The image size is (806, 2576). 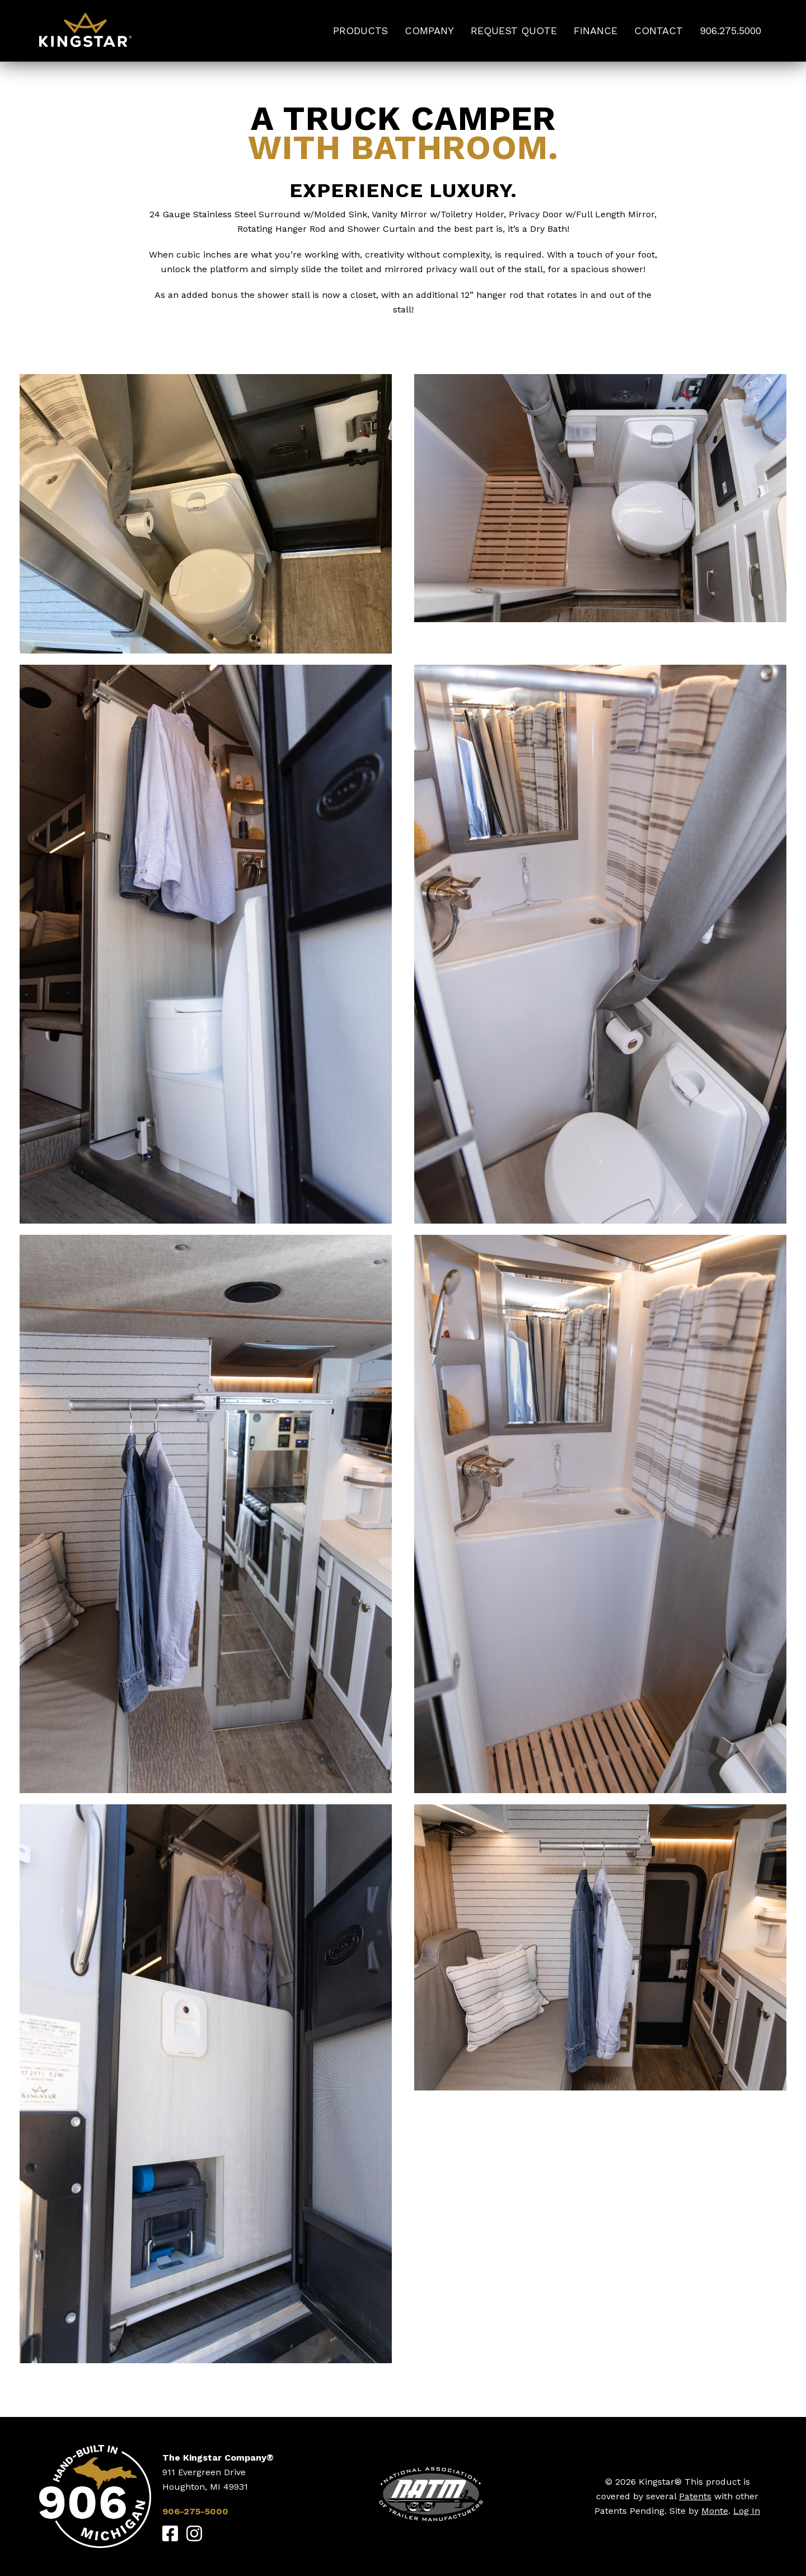 I want to click on Products [menuitem], so click(x=360, y=30).